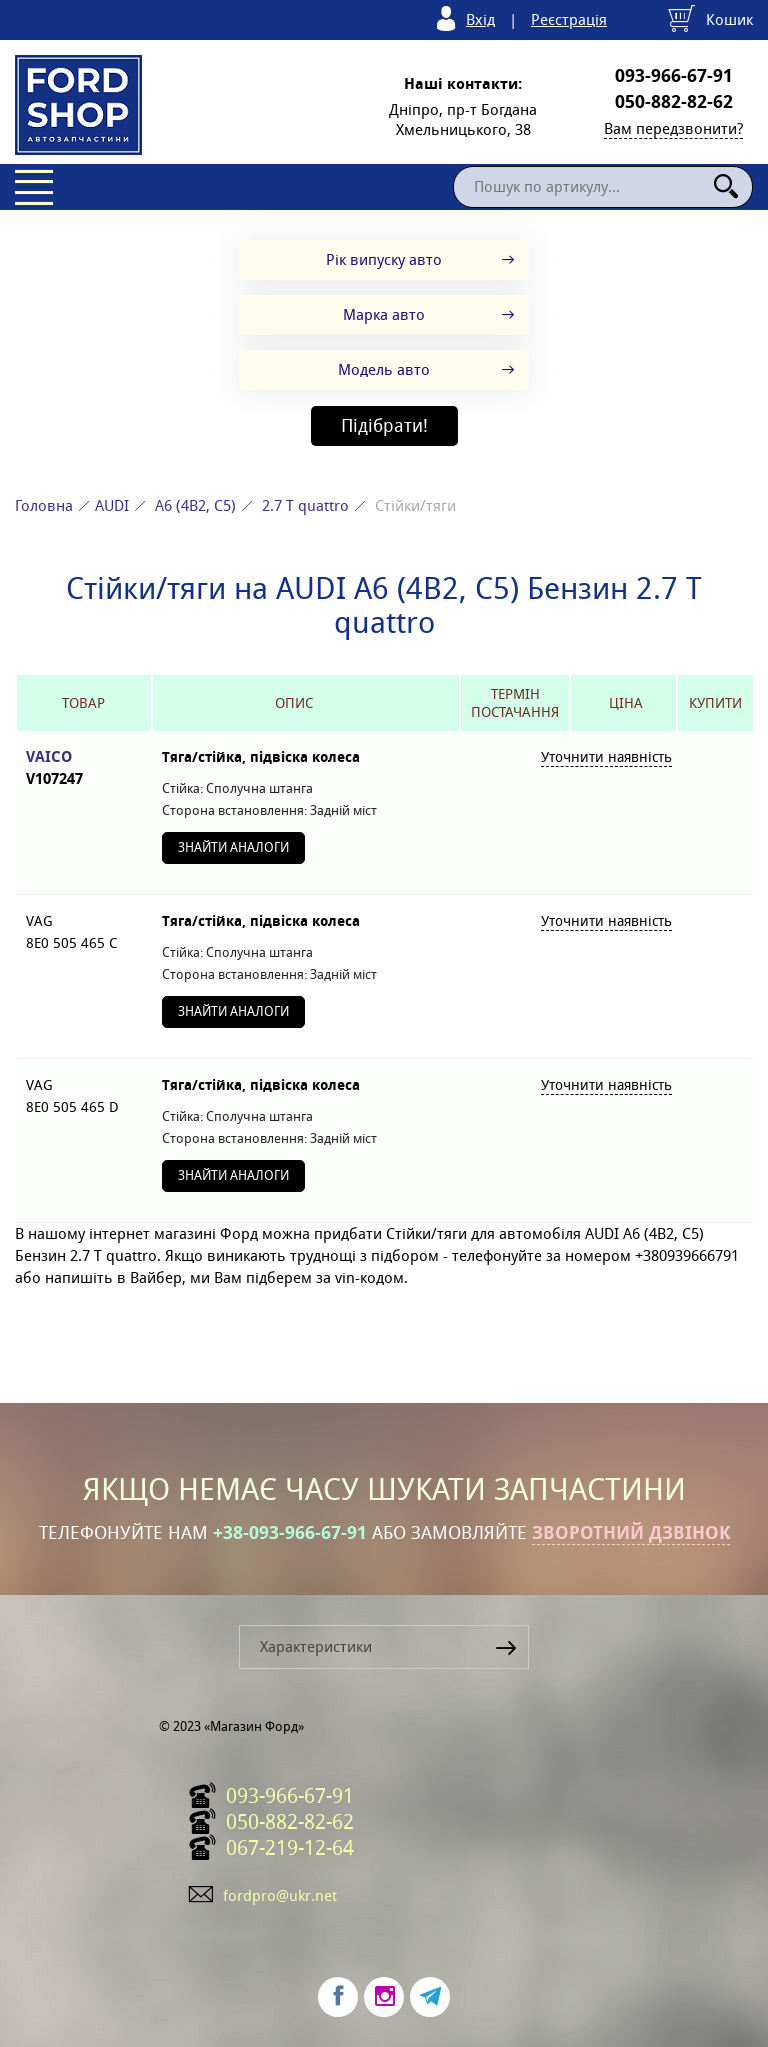 The height and width of the screenshot is (2047, 768). What do you see at coordinates (569, 19) in the screenshot?
I see `Реєстрація` at bounding box center [569, 19].